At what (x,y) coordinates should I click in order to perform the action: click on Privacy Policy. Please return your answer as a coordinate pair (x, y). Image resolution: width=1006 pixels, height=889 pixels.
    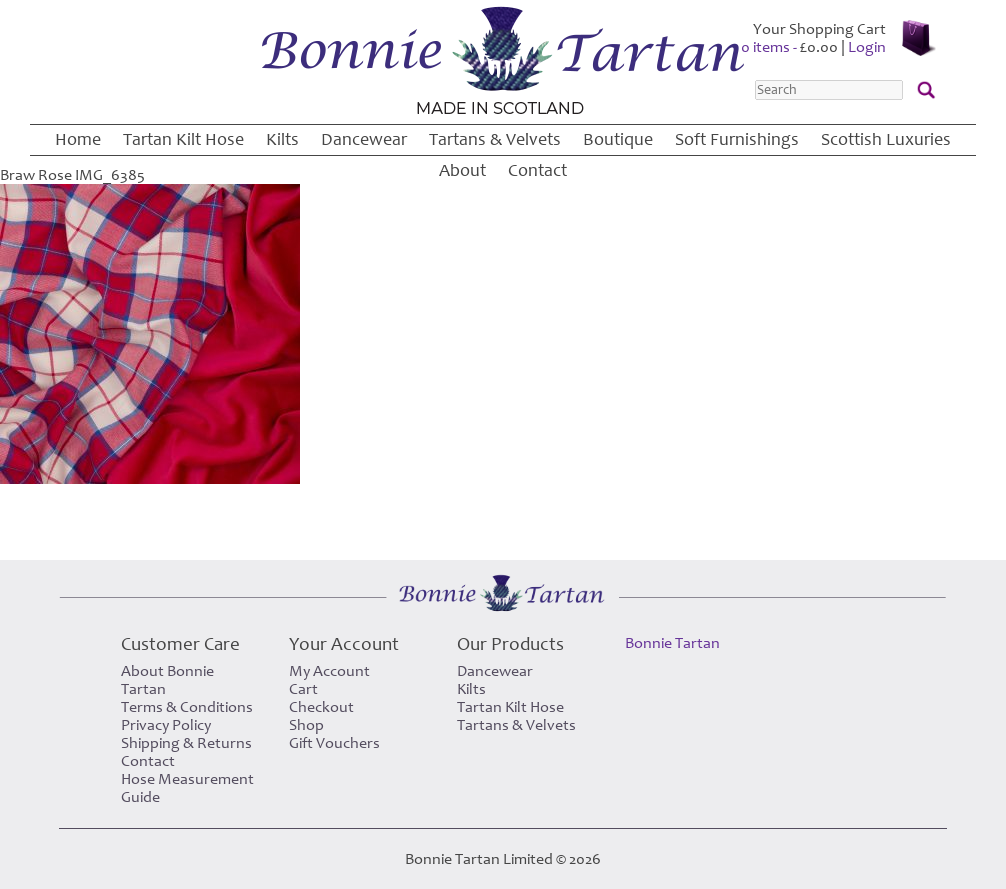
    Looking at the image, I should click on (166, 725).